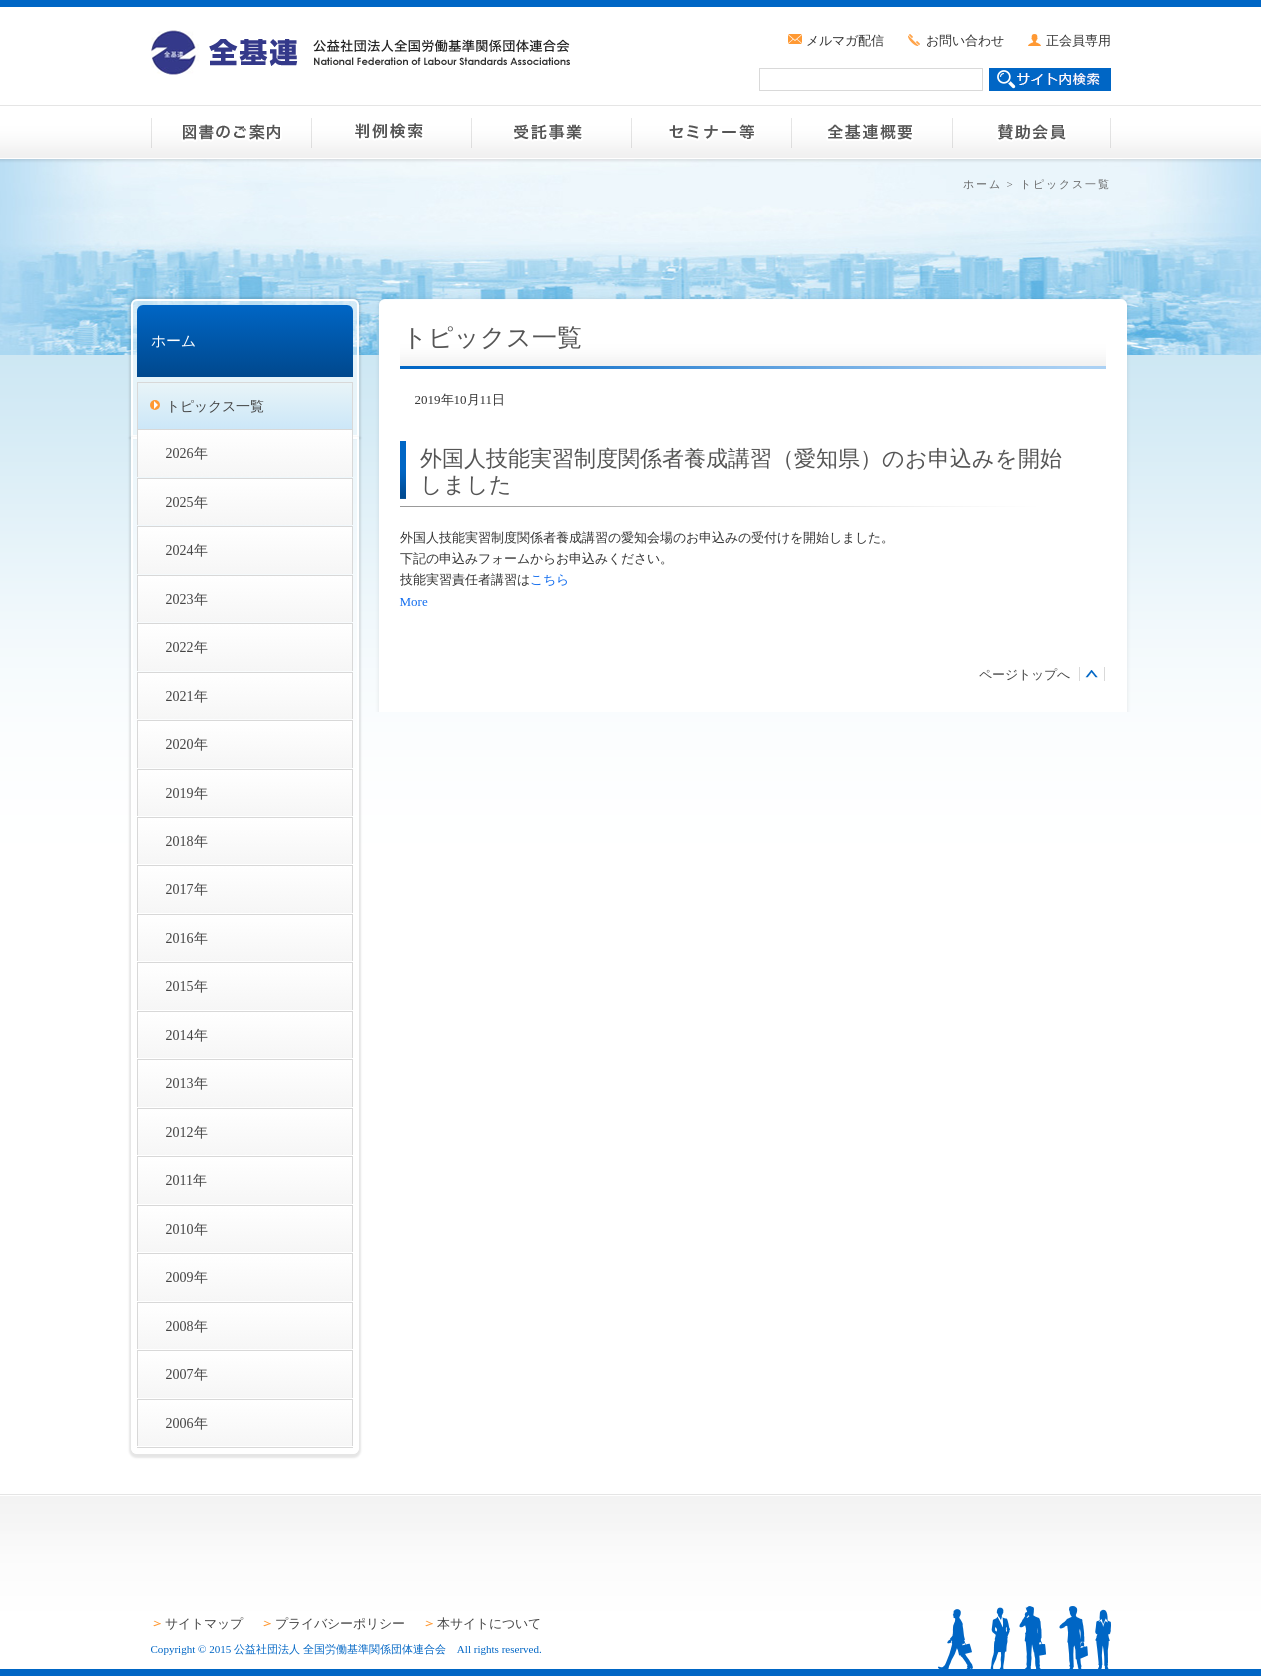 This screenshot has height=1676, width=1261. I want to click on ページトップへ, so click(1024, 674).